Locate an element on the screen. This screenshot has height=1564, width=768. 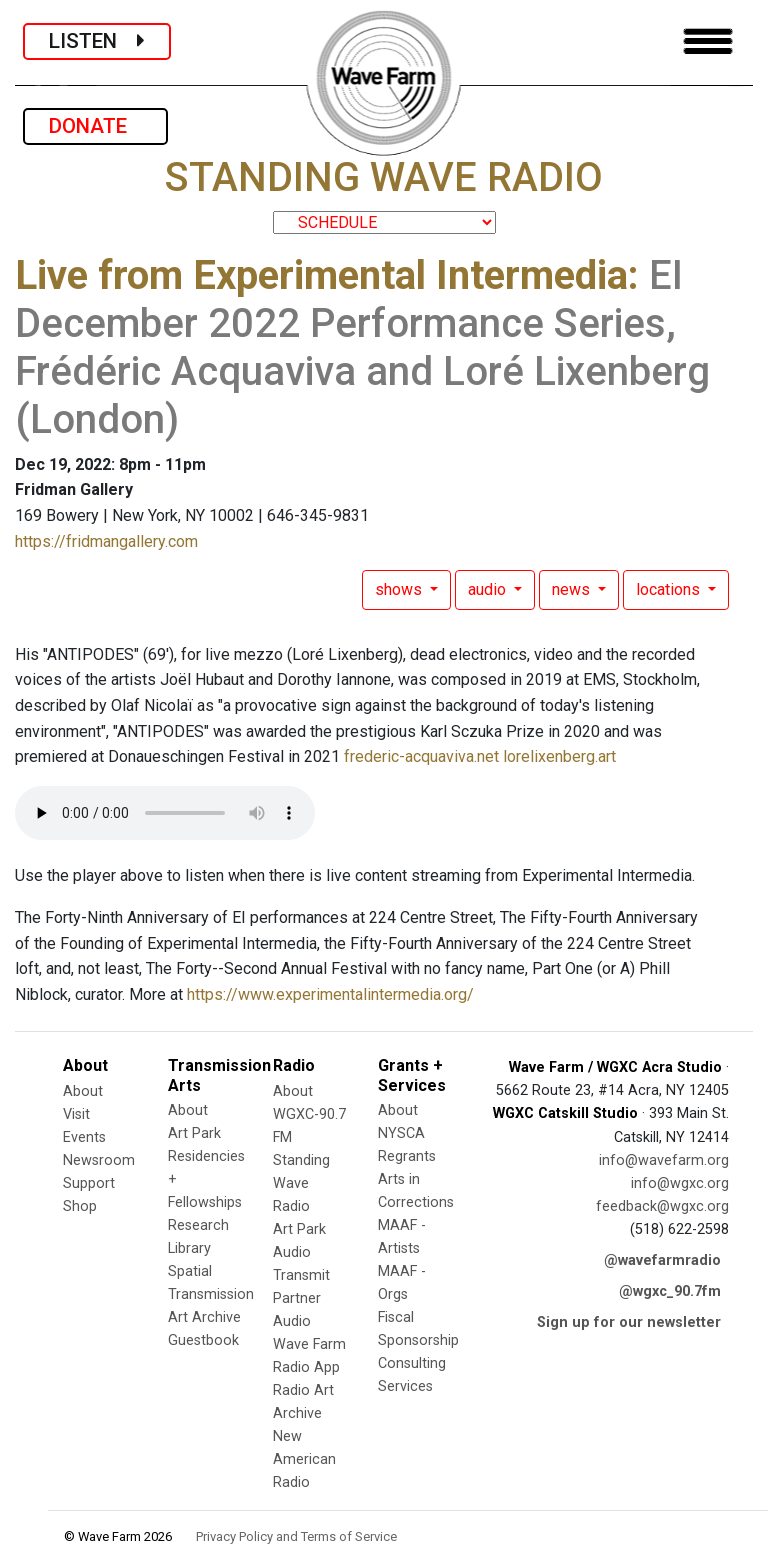
Shop is located at coordinates (80, 1206).